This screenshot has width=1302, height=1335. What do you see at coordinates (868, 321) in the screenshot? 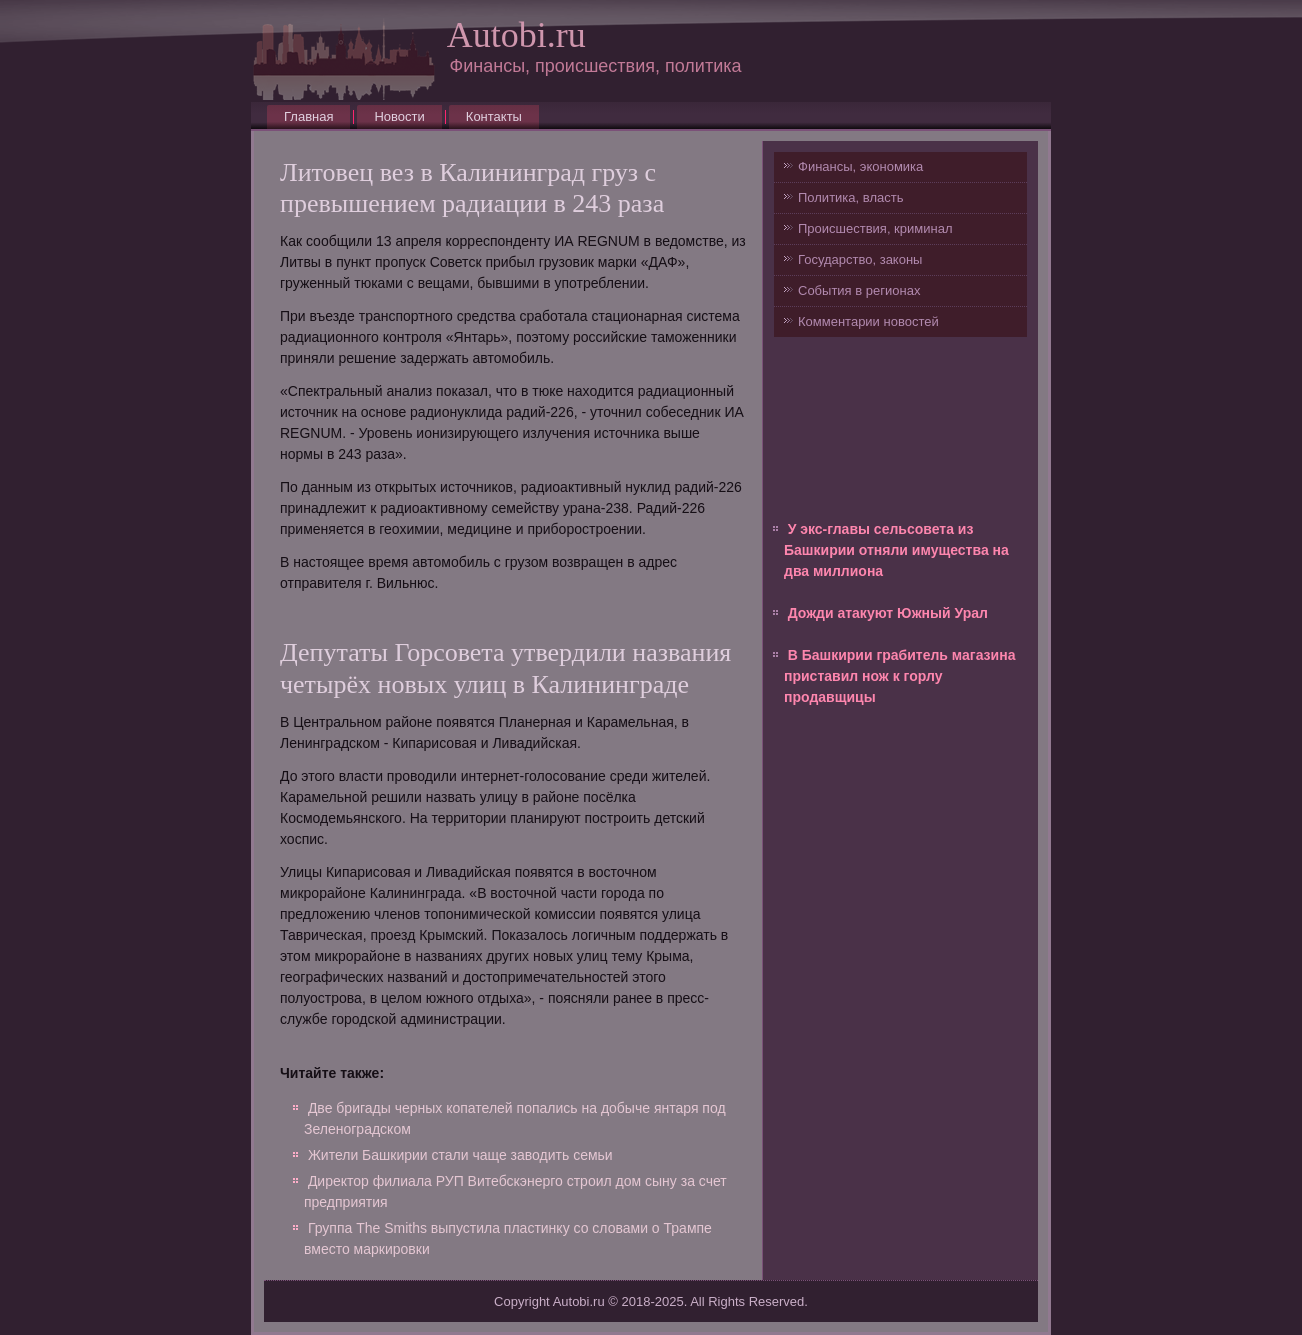
I see `Комментарии новостей` at bounding box center [868, 321].